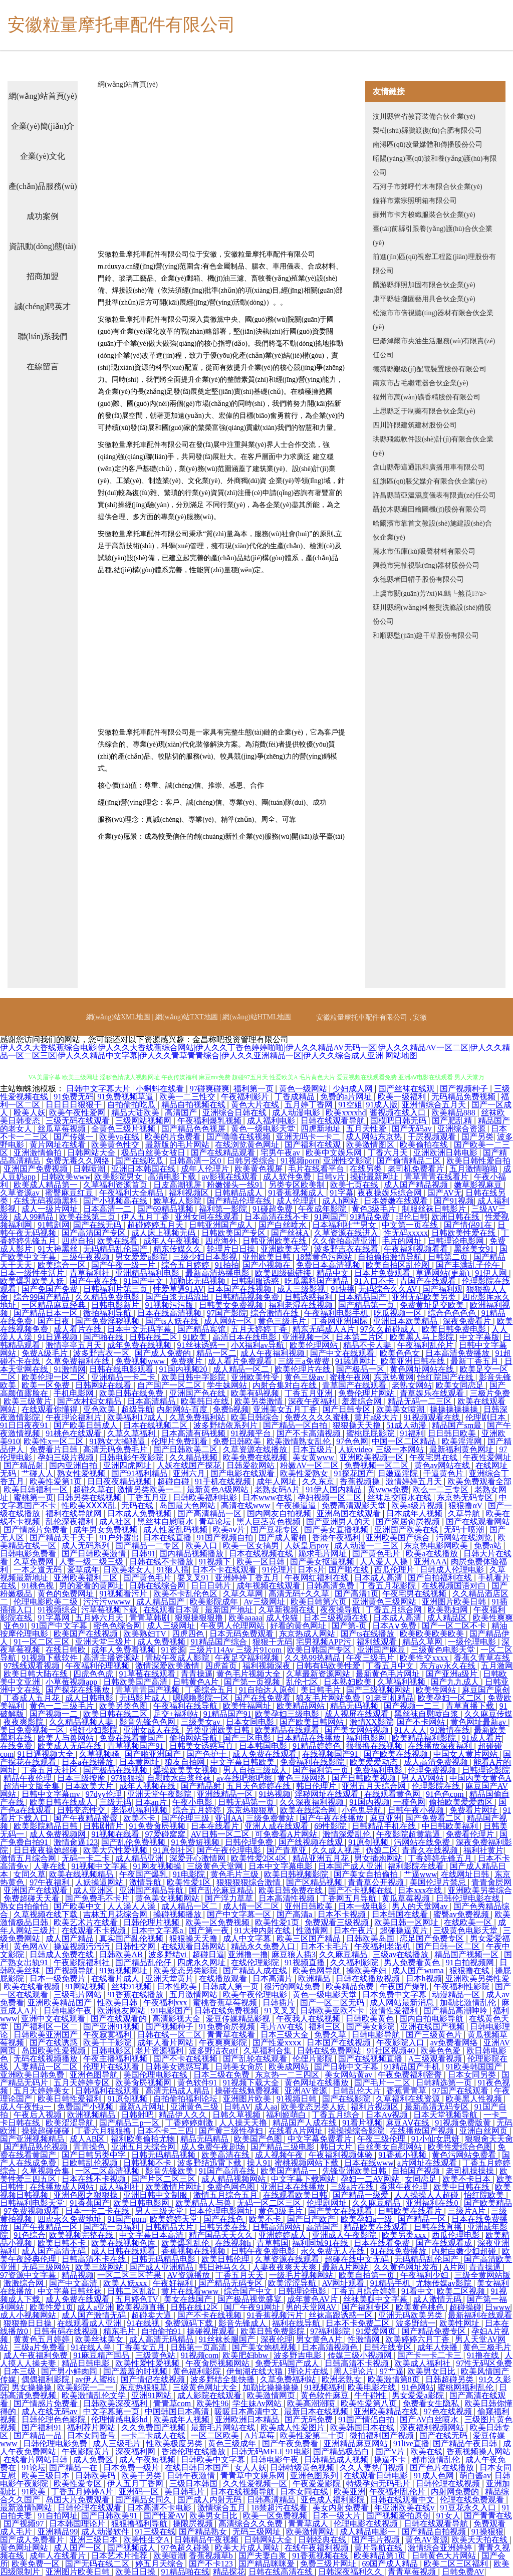  What do you see at coordinates (228, 1385) in the screenshot?
I see `学生妹网站` at bounding box center [228, 1385].